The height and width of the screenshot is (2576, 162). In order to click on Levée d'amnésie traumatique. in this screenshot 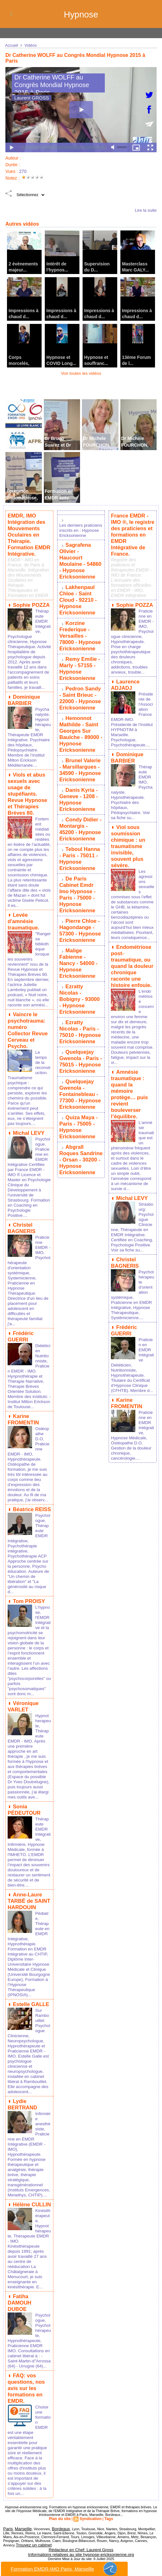, I will do `click(23, 924)`.